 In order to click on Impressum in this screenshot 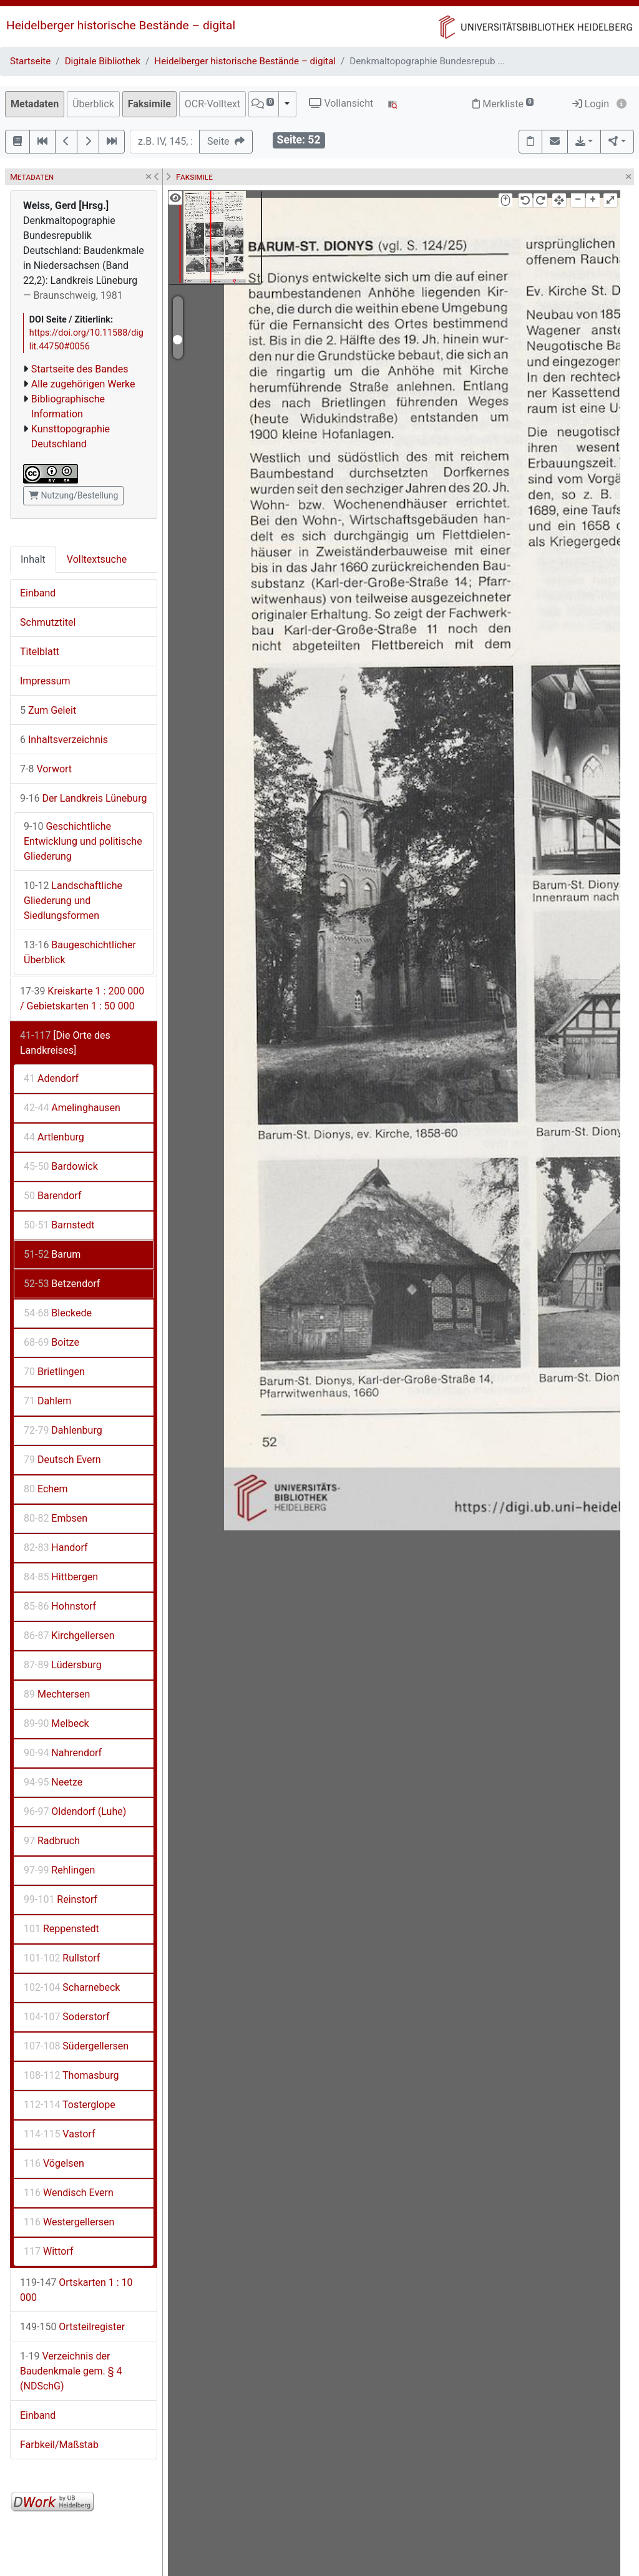, I will do `click(45, 681)`.